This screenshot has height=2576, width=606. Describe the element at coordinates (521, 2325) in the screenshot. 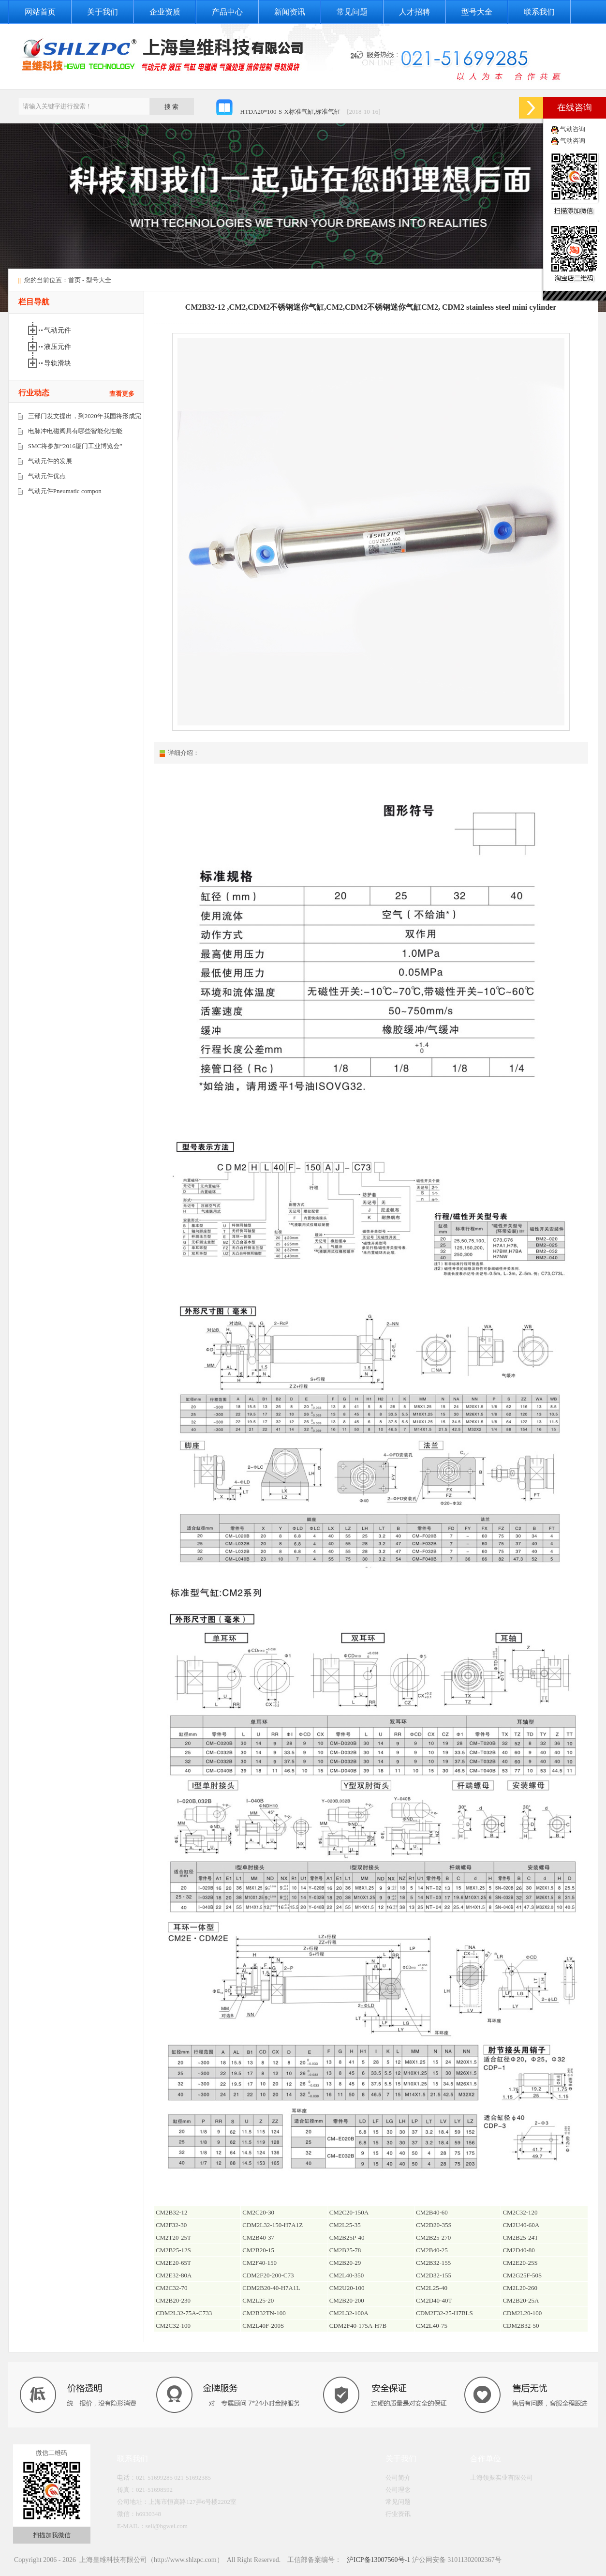

I see `CDM2B32-50` at that location.